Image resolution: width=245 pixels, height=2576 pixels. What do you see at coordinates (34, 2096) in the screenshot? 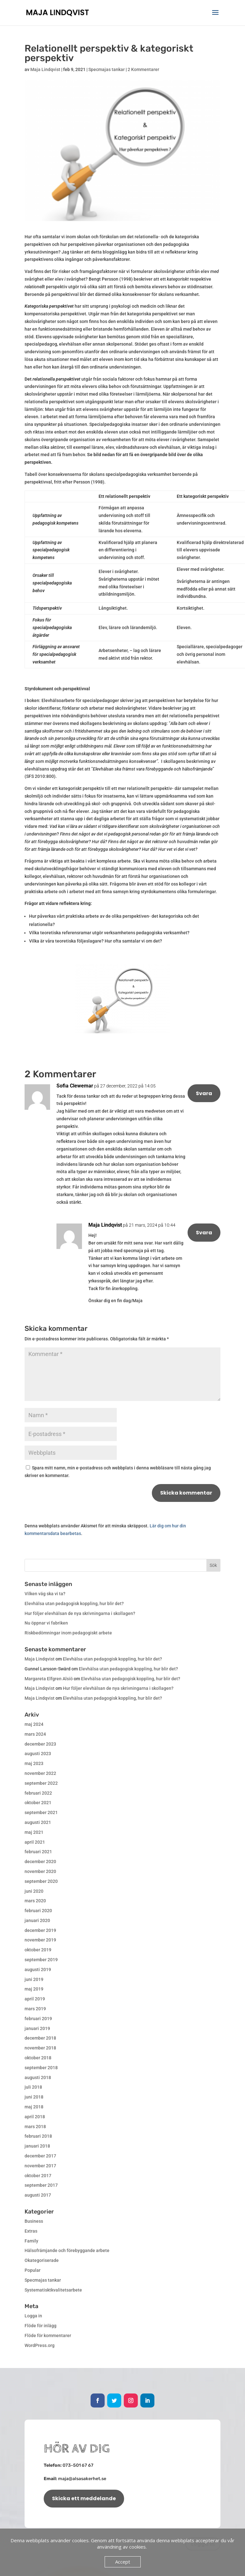
I see `juni 2018` at bounding box center [34, 2096].